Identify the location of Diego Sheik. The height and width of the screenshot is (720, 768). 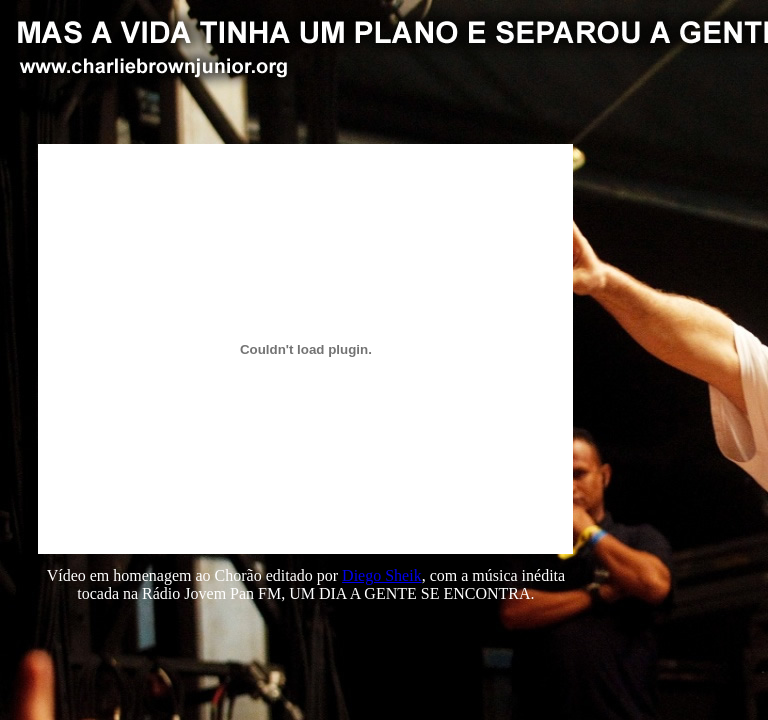
(382, 575).